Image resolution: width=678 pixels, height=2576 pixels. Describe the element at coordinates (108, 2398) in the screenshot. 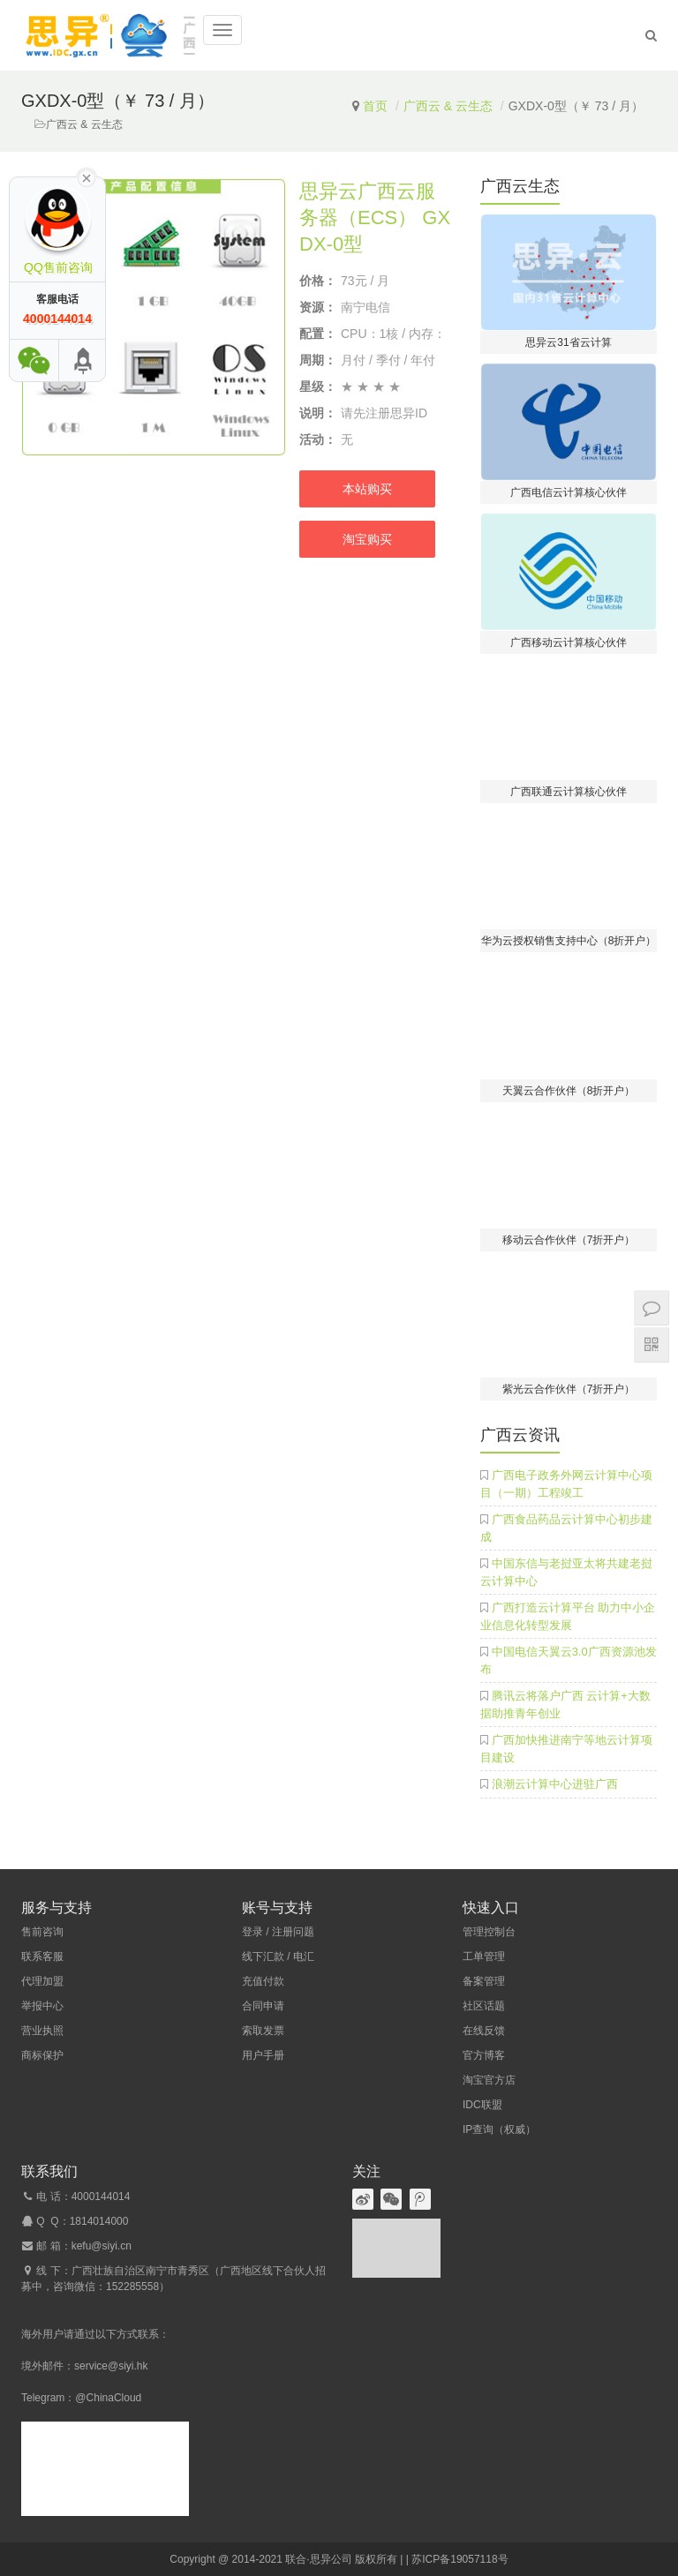

I see `@ChinaCloud` at that location.